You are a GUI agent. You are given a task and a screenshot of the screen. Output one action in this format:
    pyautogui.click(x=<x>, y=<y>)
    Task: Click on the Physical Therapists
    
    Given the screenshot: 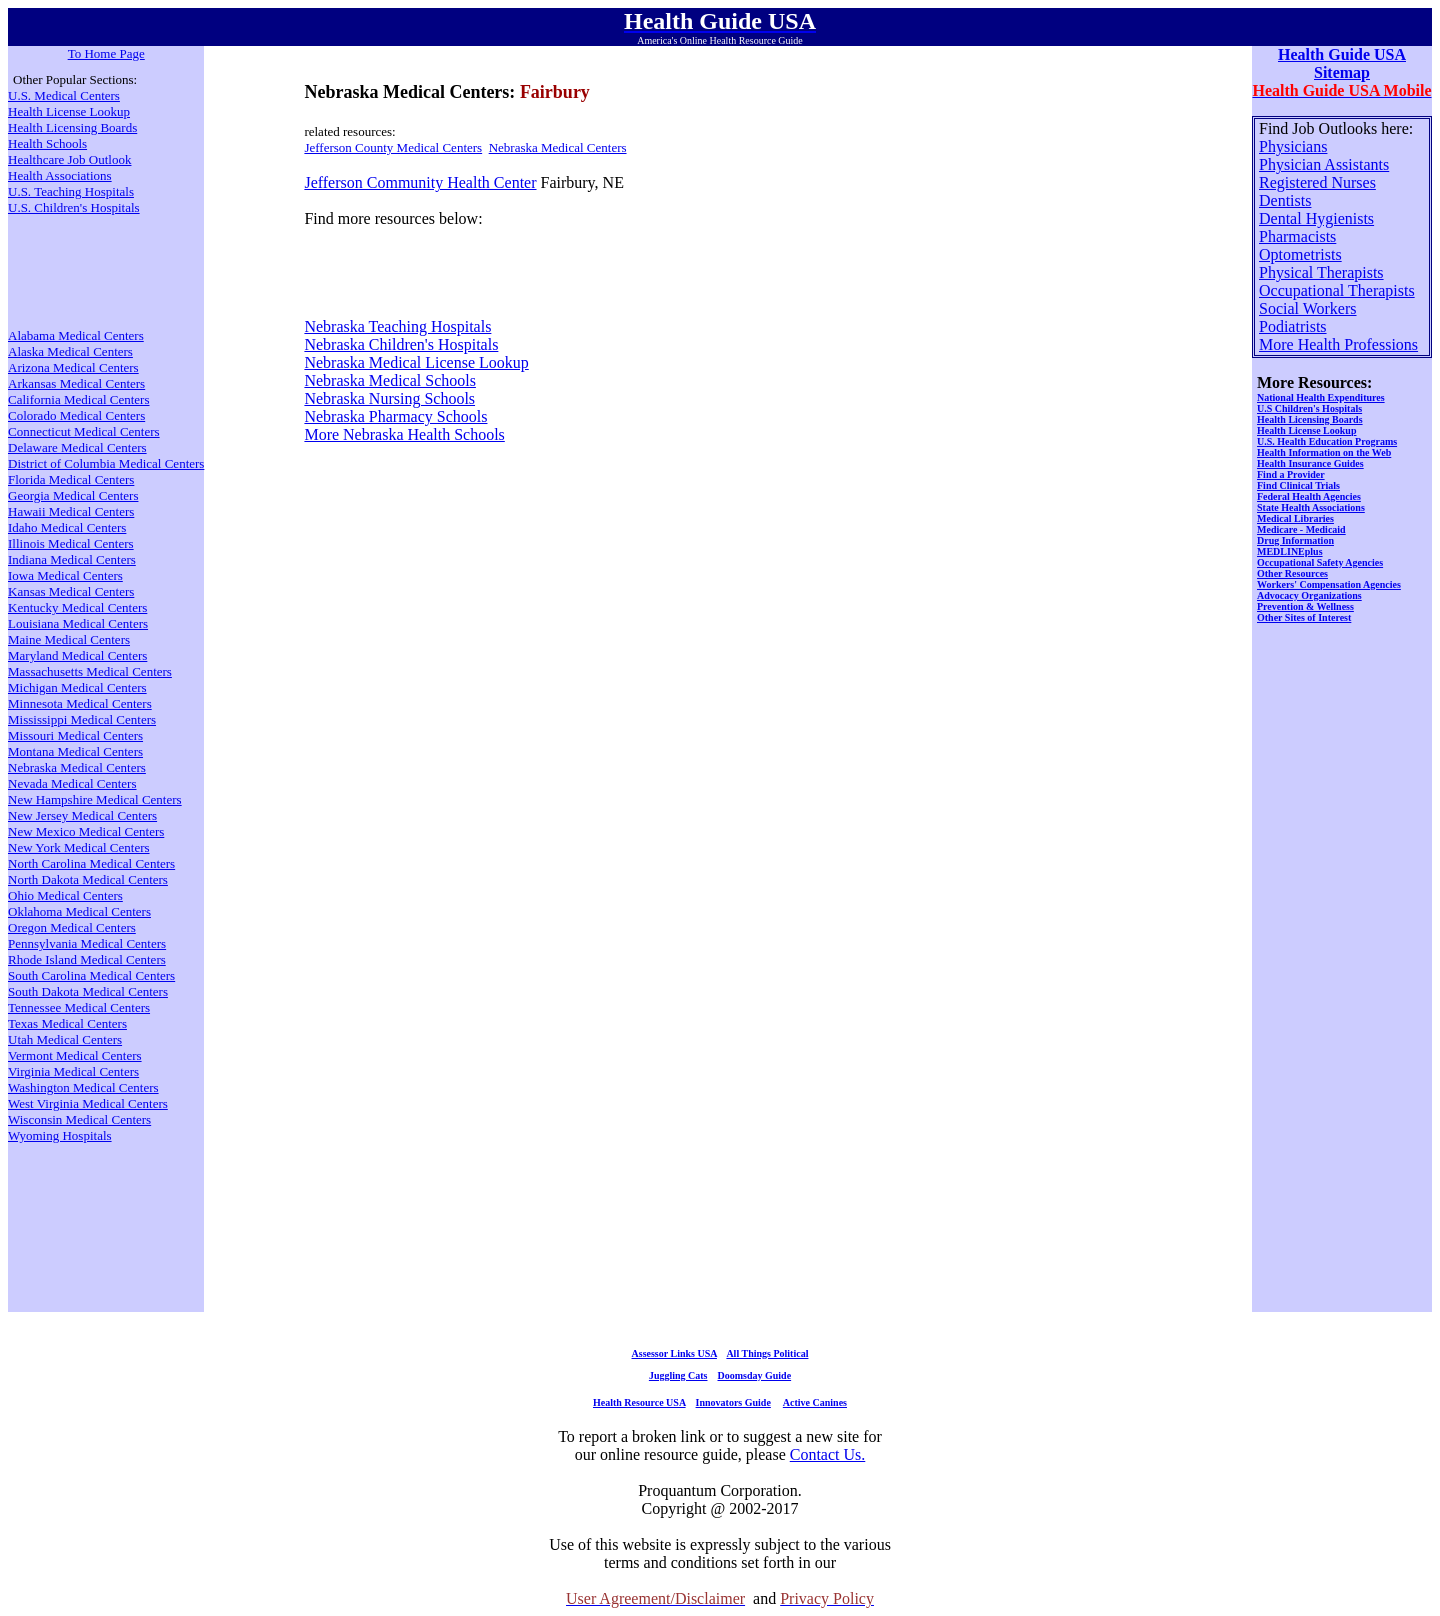 What is the action you would take?
    pyautogui.click(x=1321, y=272)
    